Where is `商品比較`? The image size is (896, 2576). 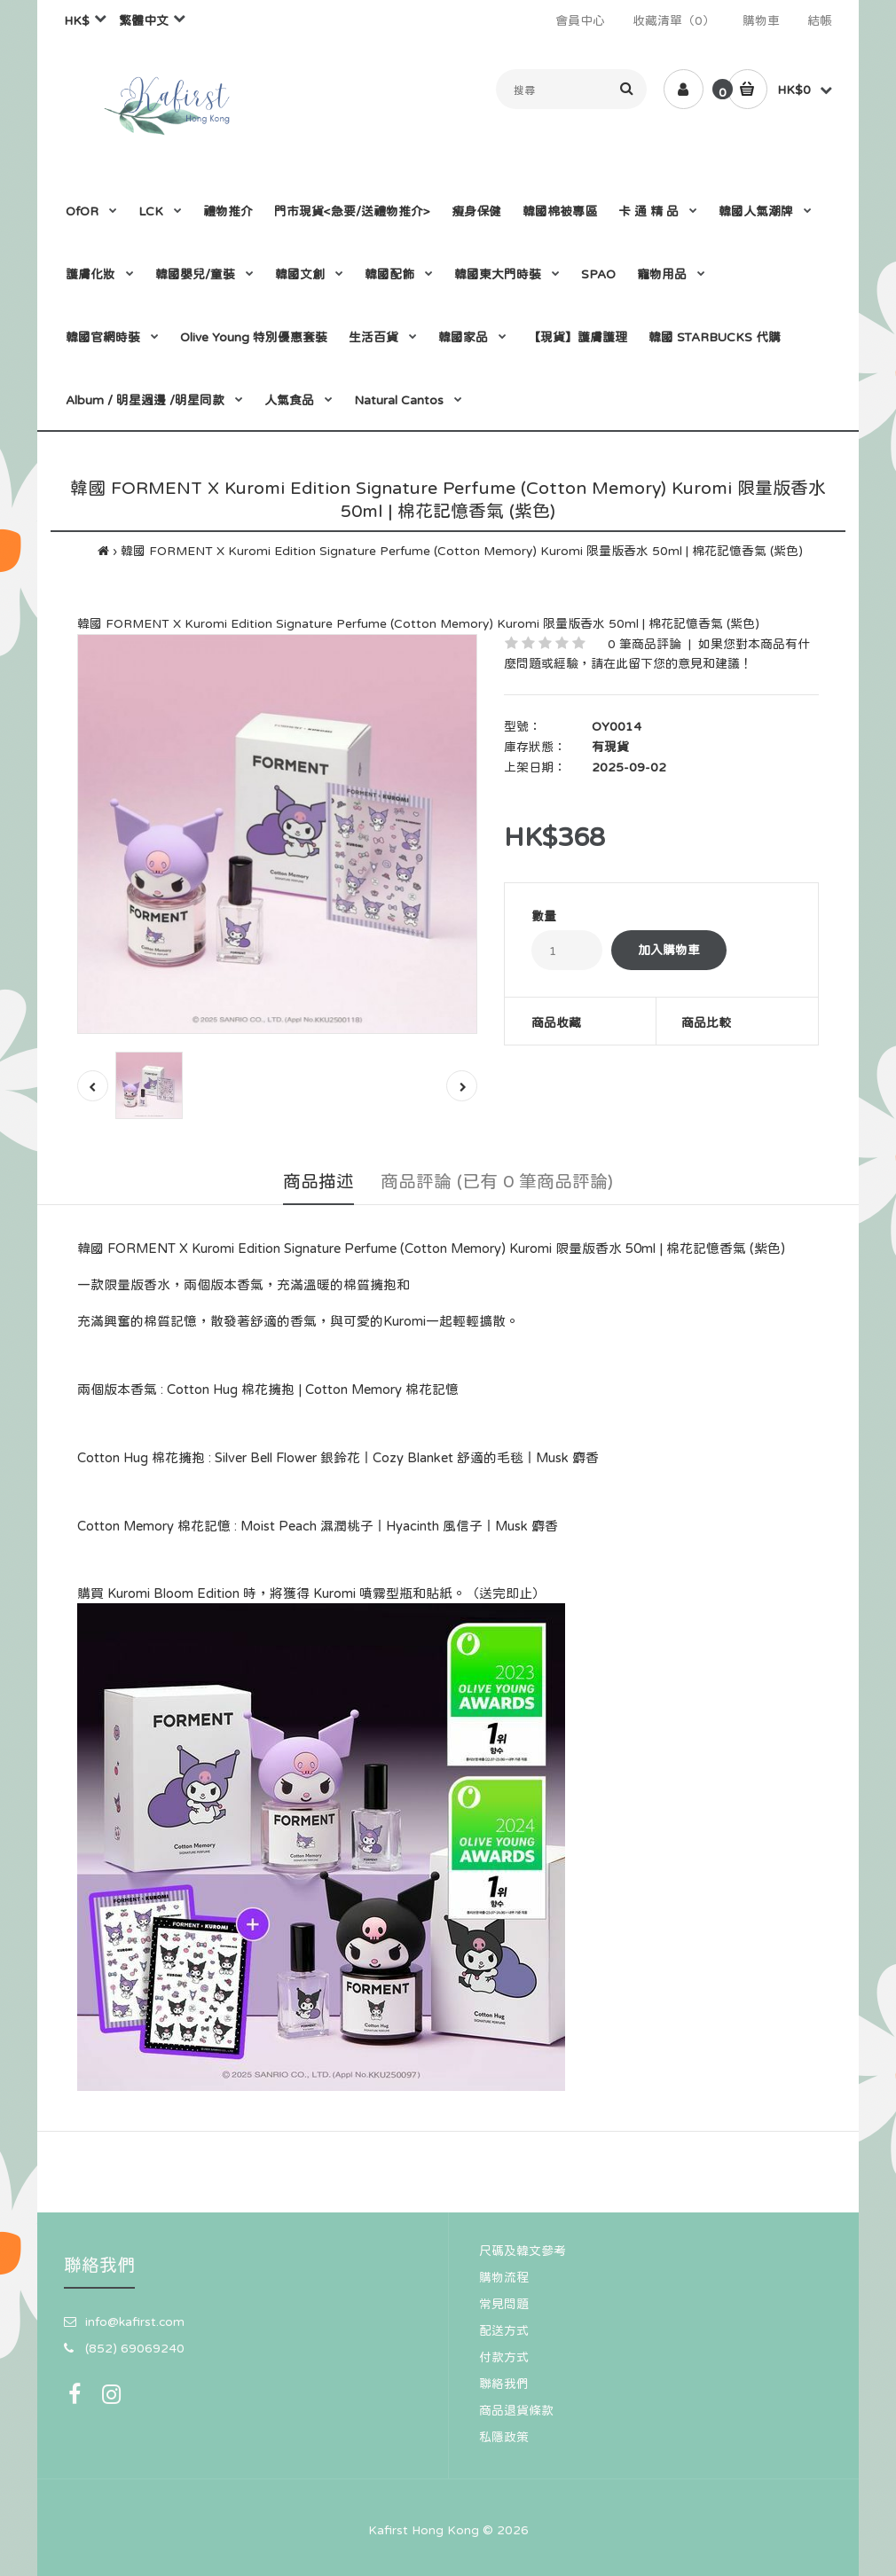 商品比較 is located at coordinates (706, 1022).